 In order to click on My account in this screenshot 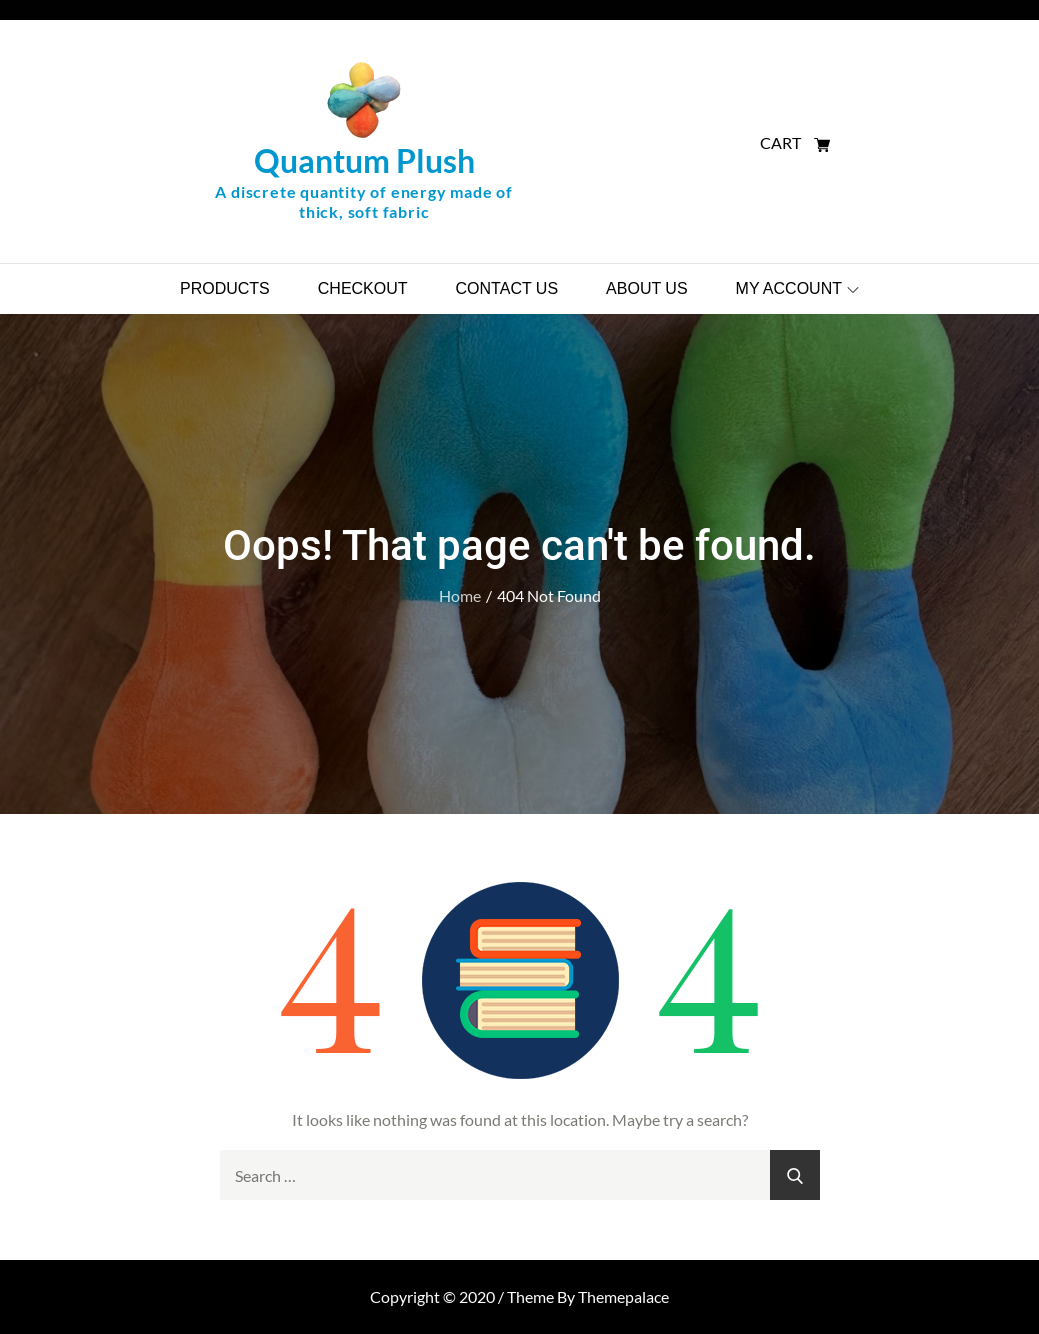, I will do `click(797, 288)`.